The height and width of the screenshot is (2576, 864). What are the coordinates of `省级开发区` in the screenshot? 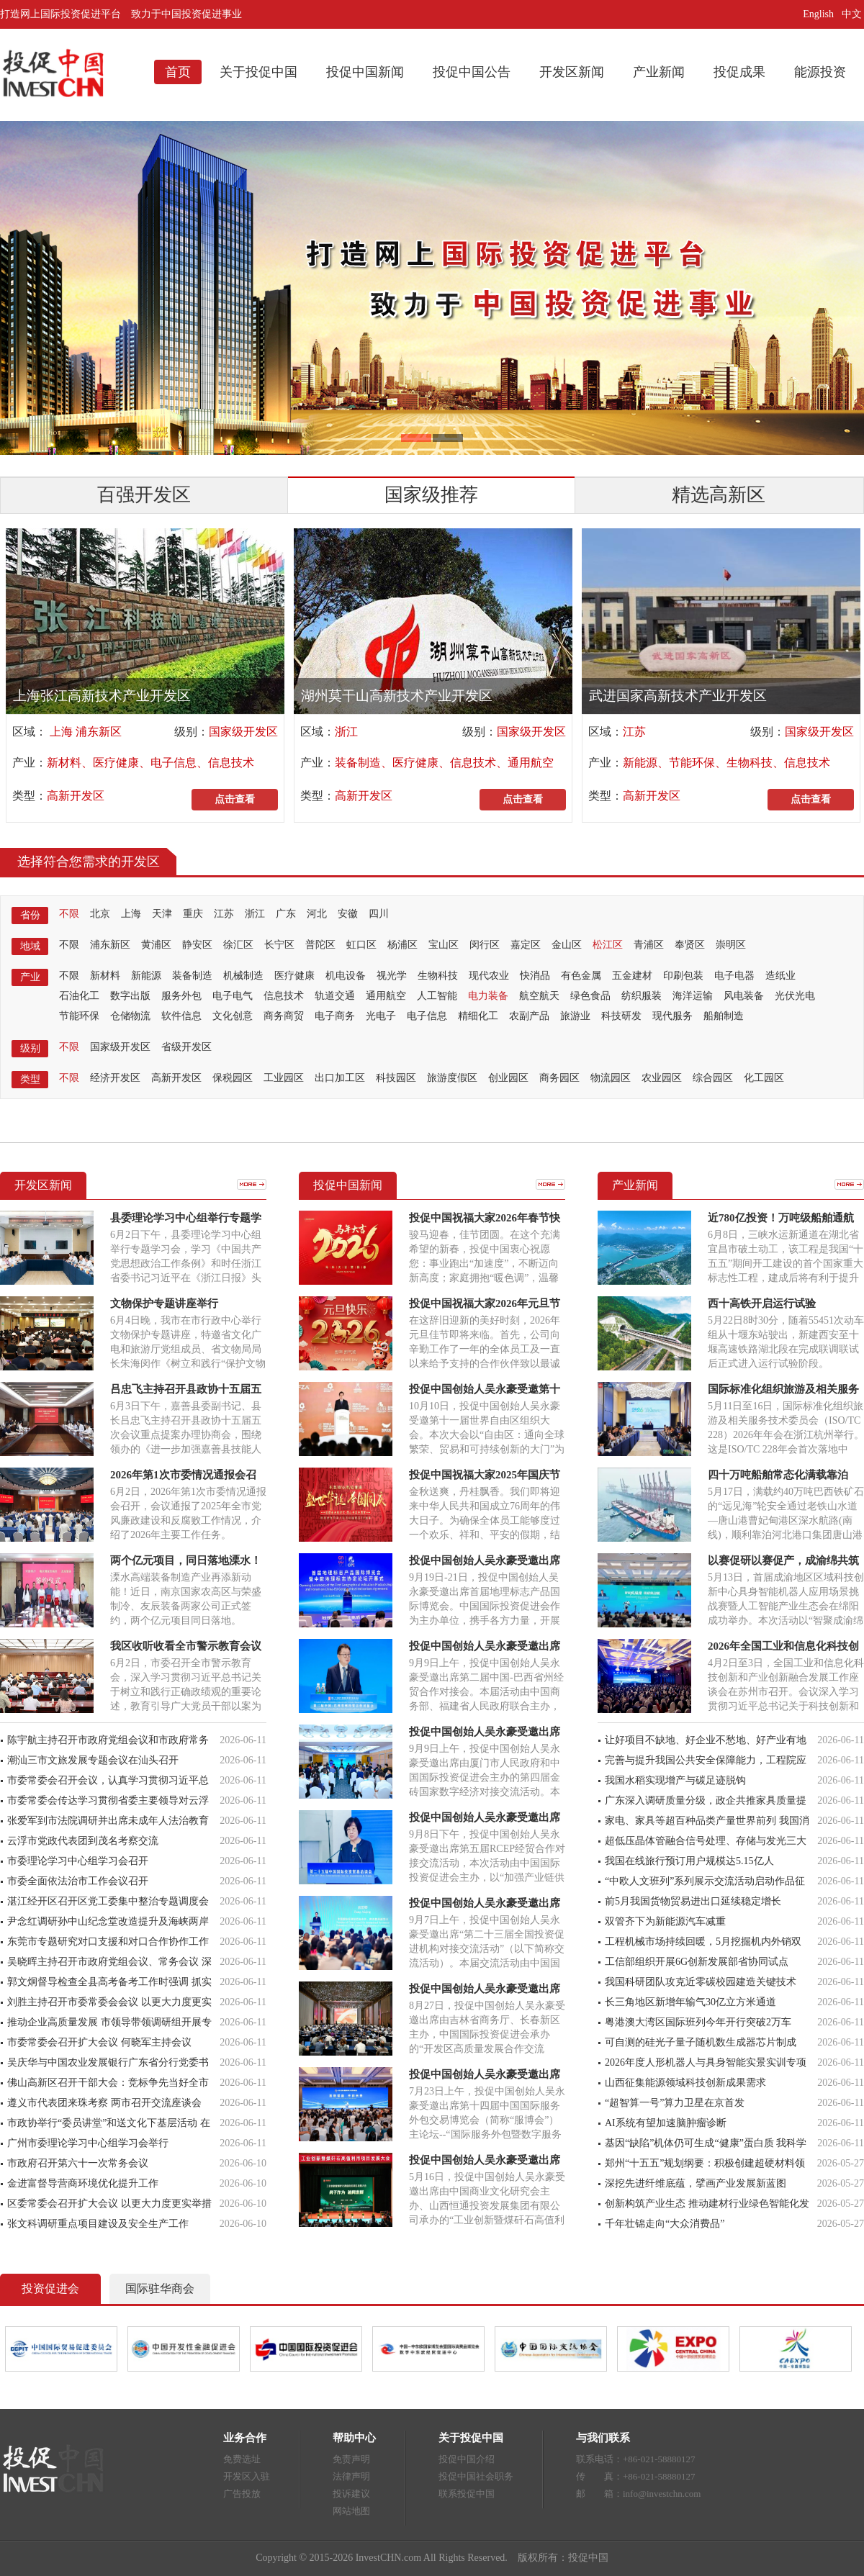 It's located at (186, 1046).